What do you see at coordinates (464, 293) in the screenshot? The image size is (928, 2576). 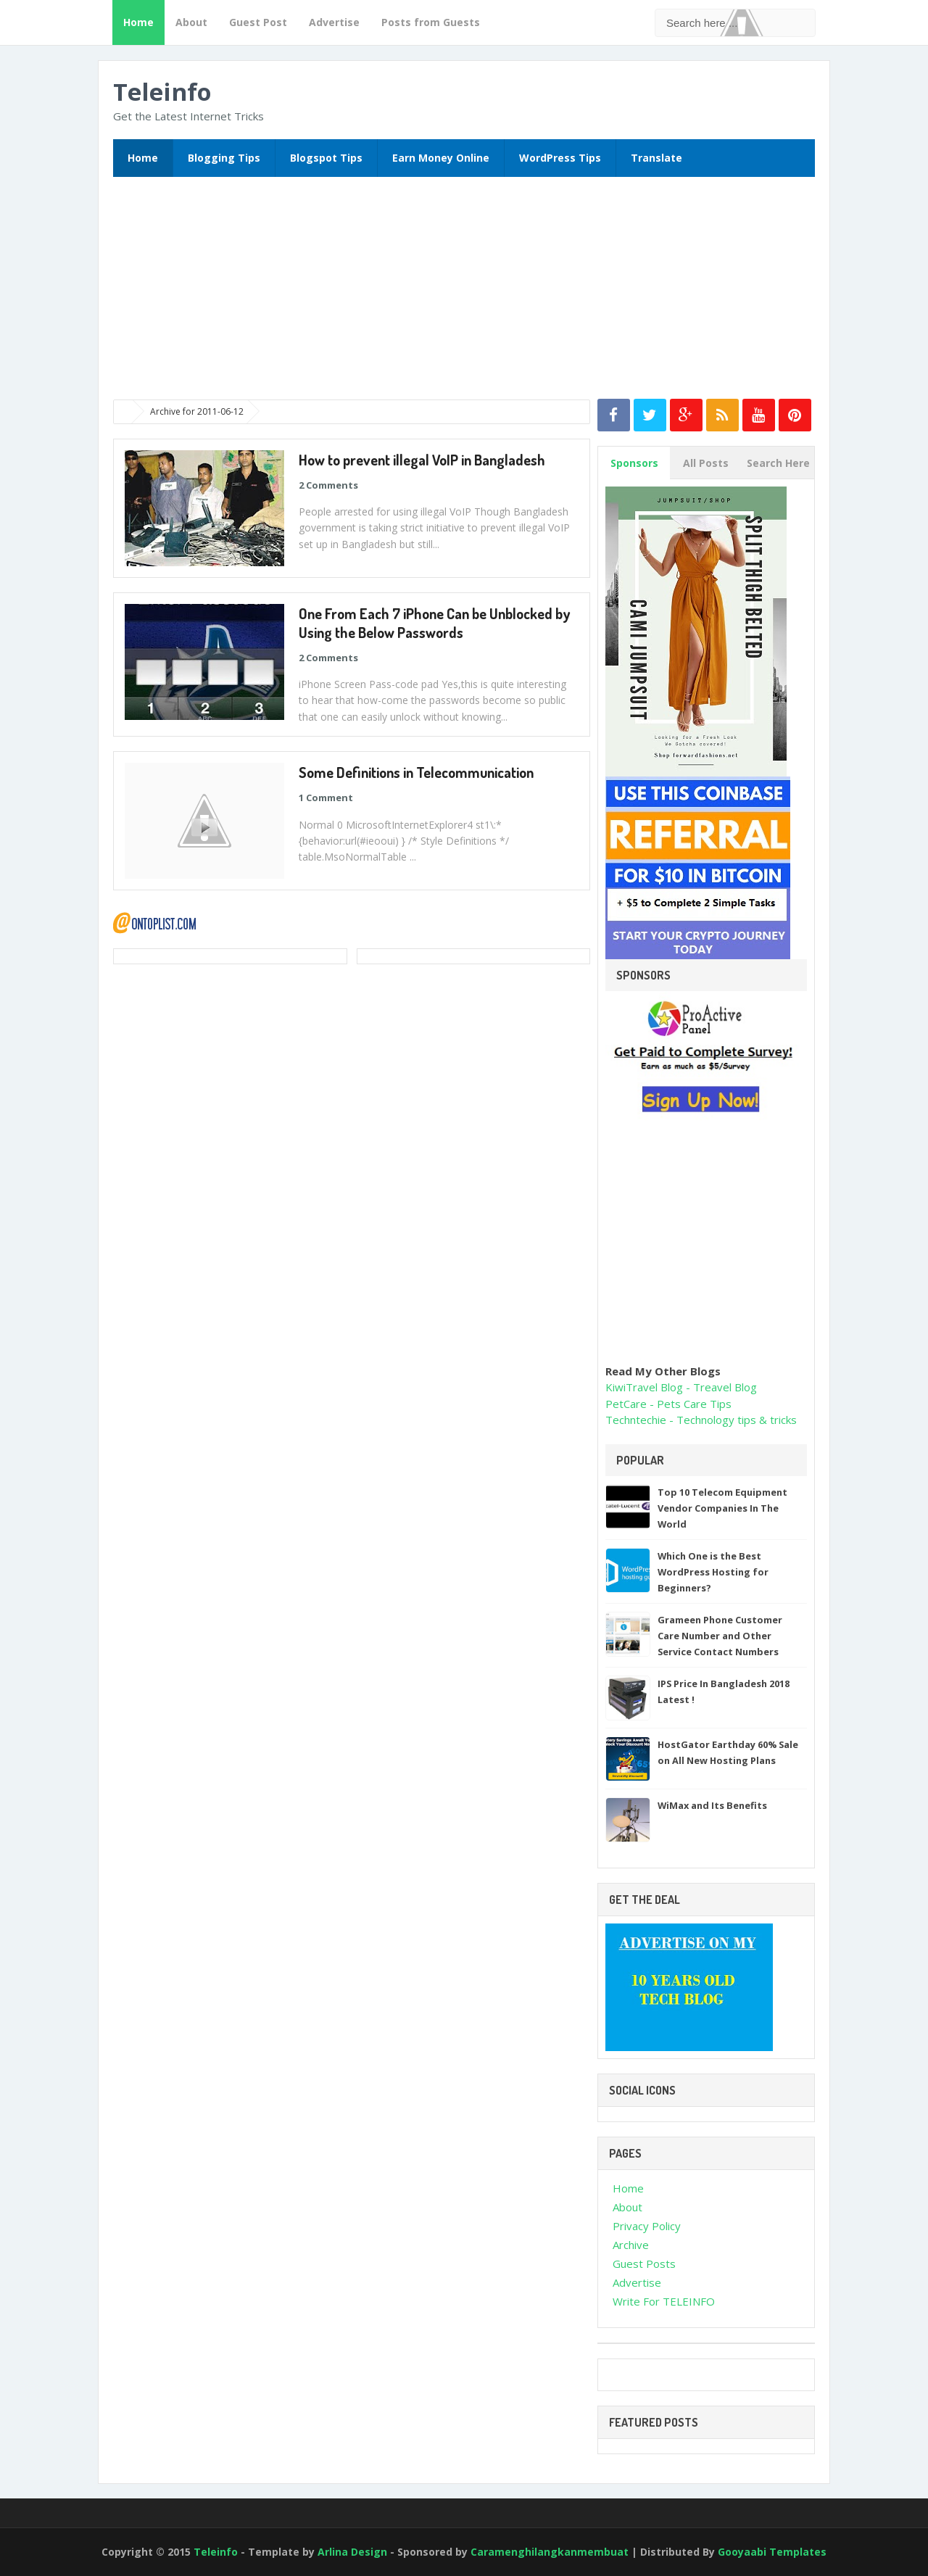 I see `[Advertisement]` at bounding box center [464, 293].